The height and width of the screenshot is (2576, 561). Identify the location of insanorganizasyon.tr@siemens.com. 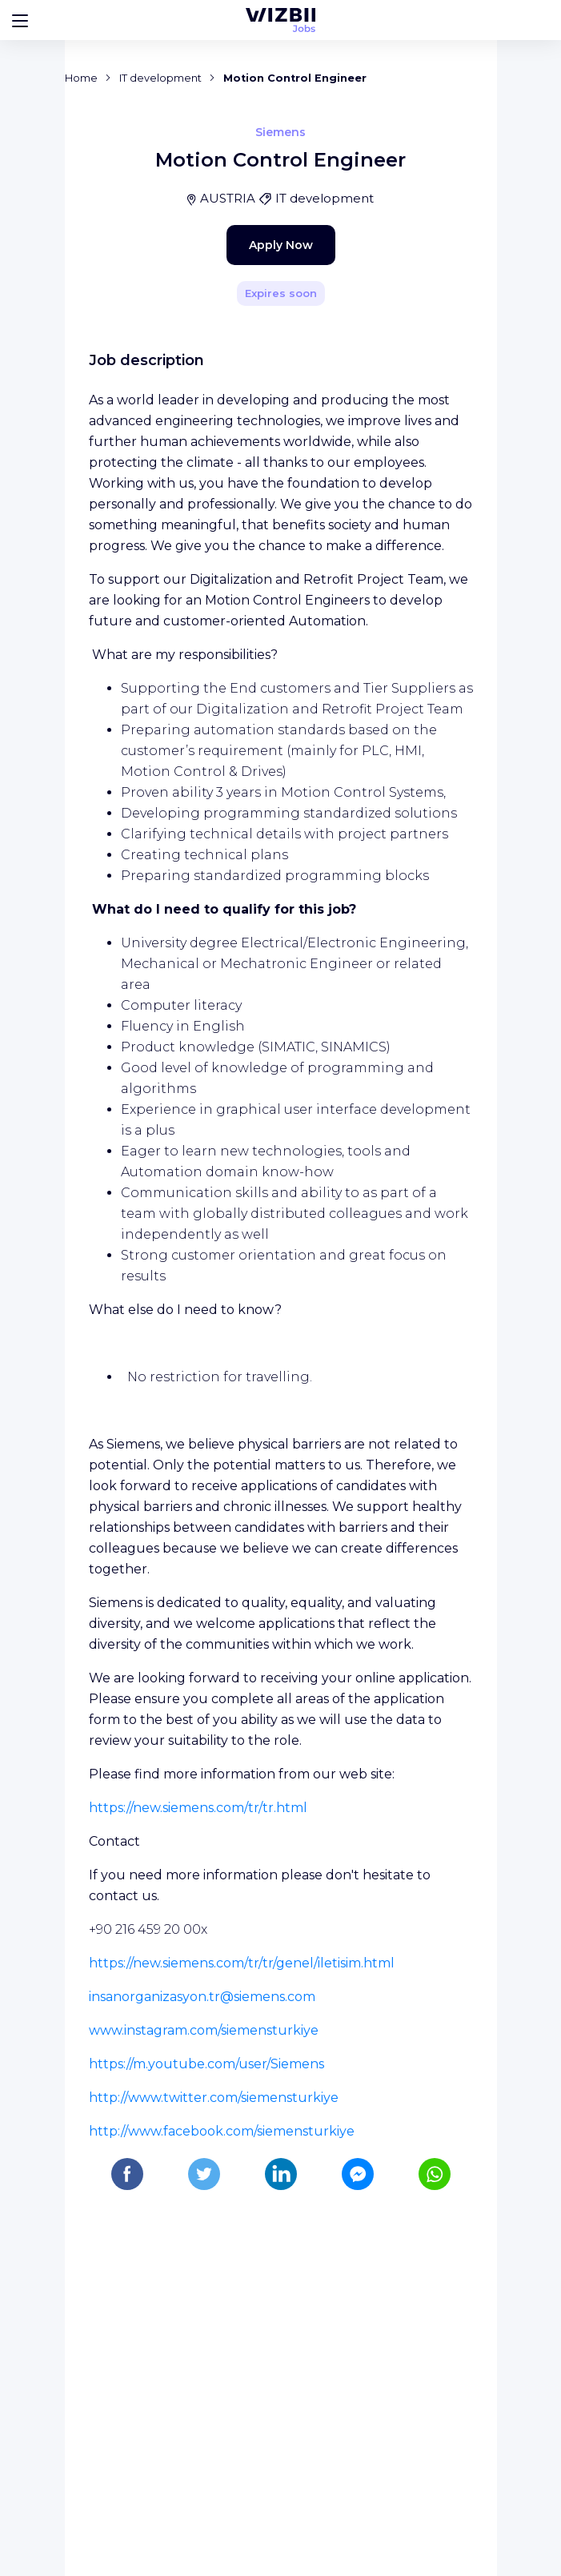
(202, 2290).